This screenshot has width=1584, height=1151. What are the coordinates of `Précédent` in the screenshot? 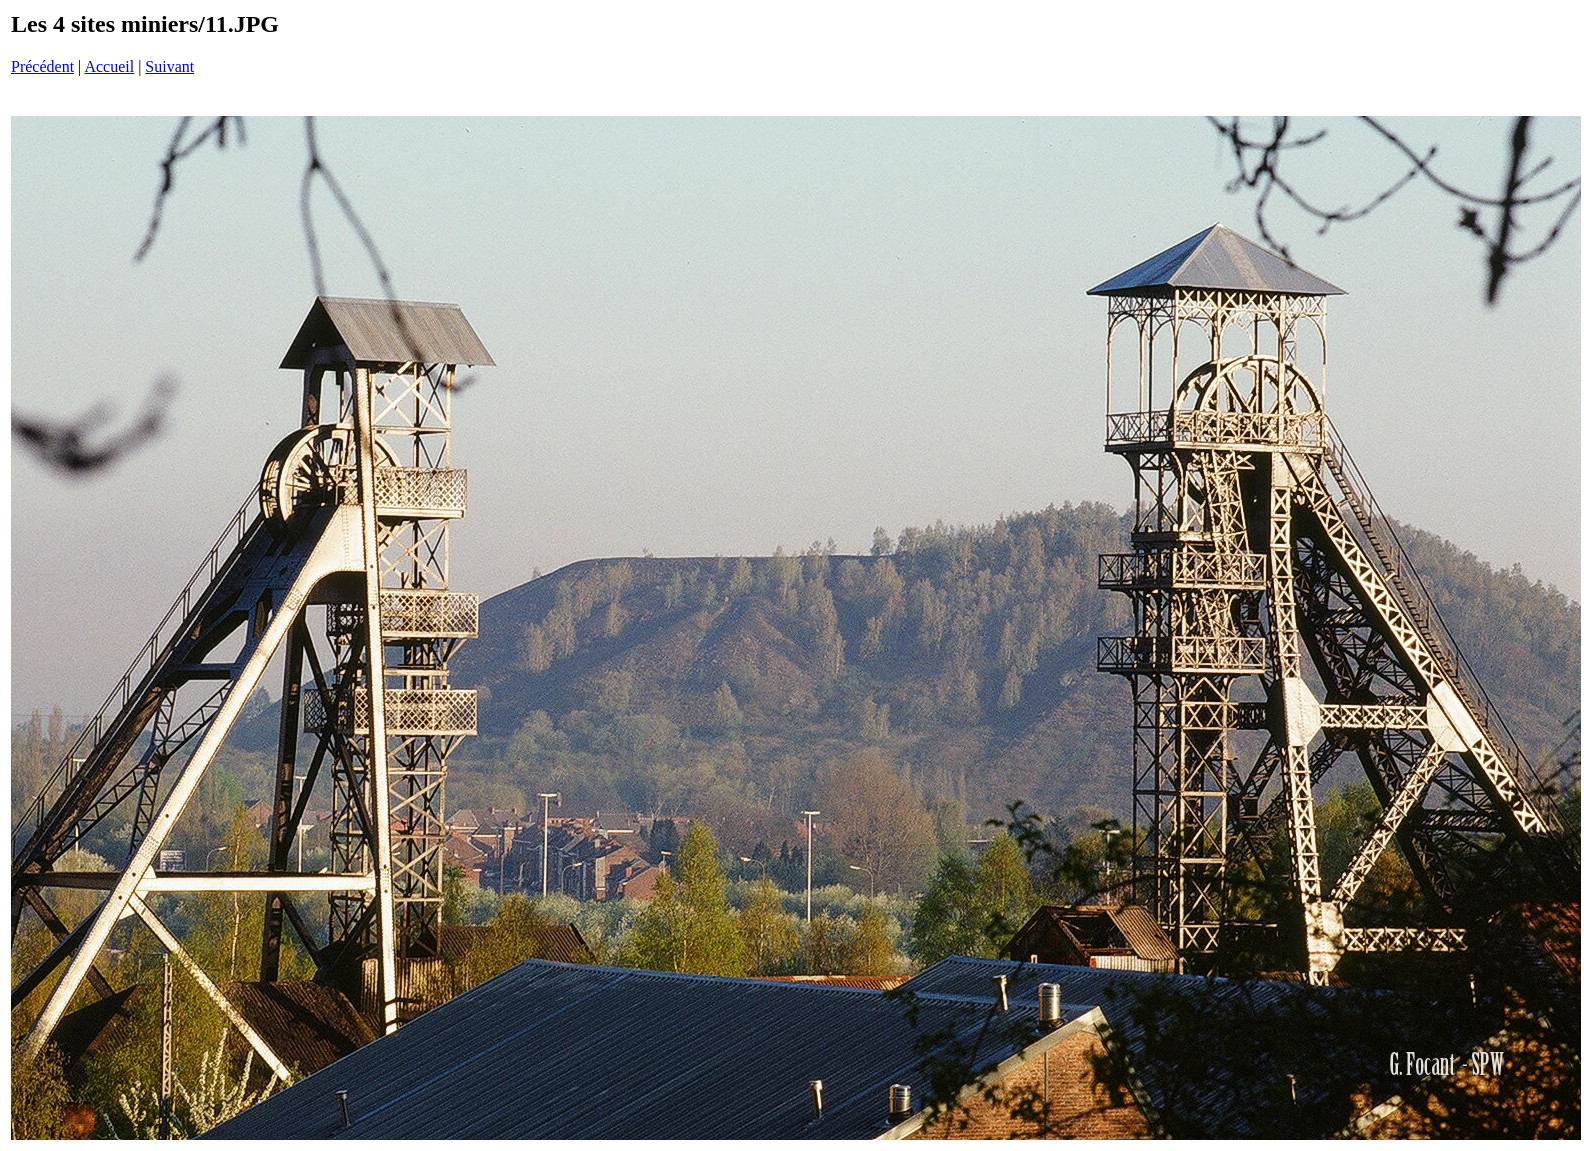 It's located at (42, 66).